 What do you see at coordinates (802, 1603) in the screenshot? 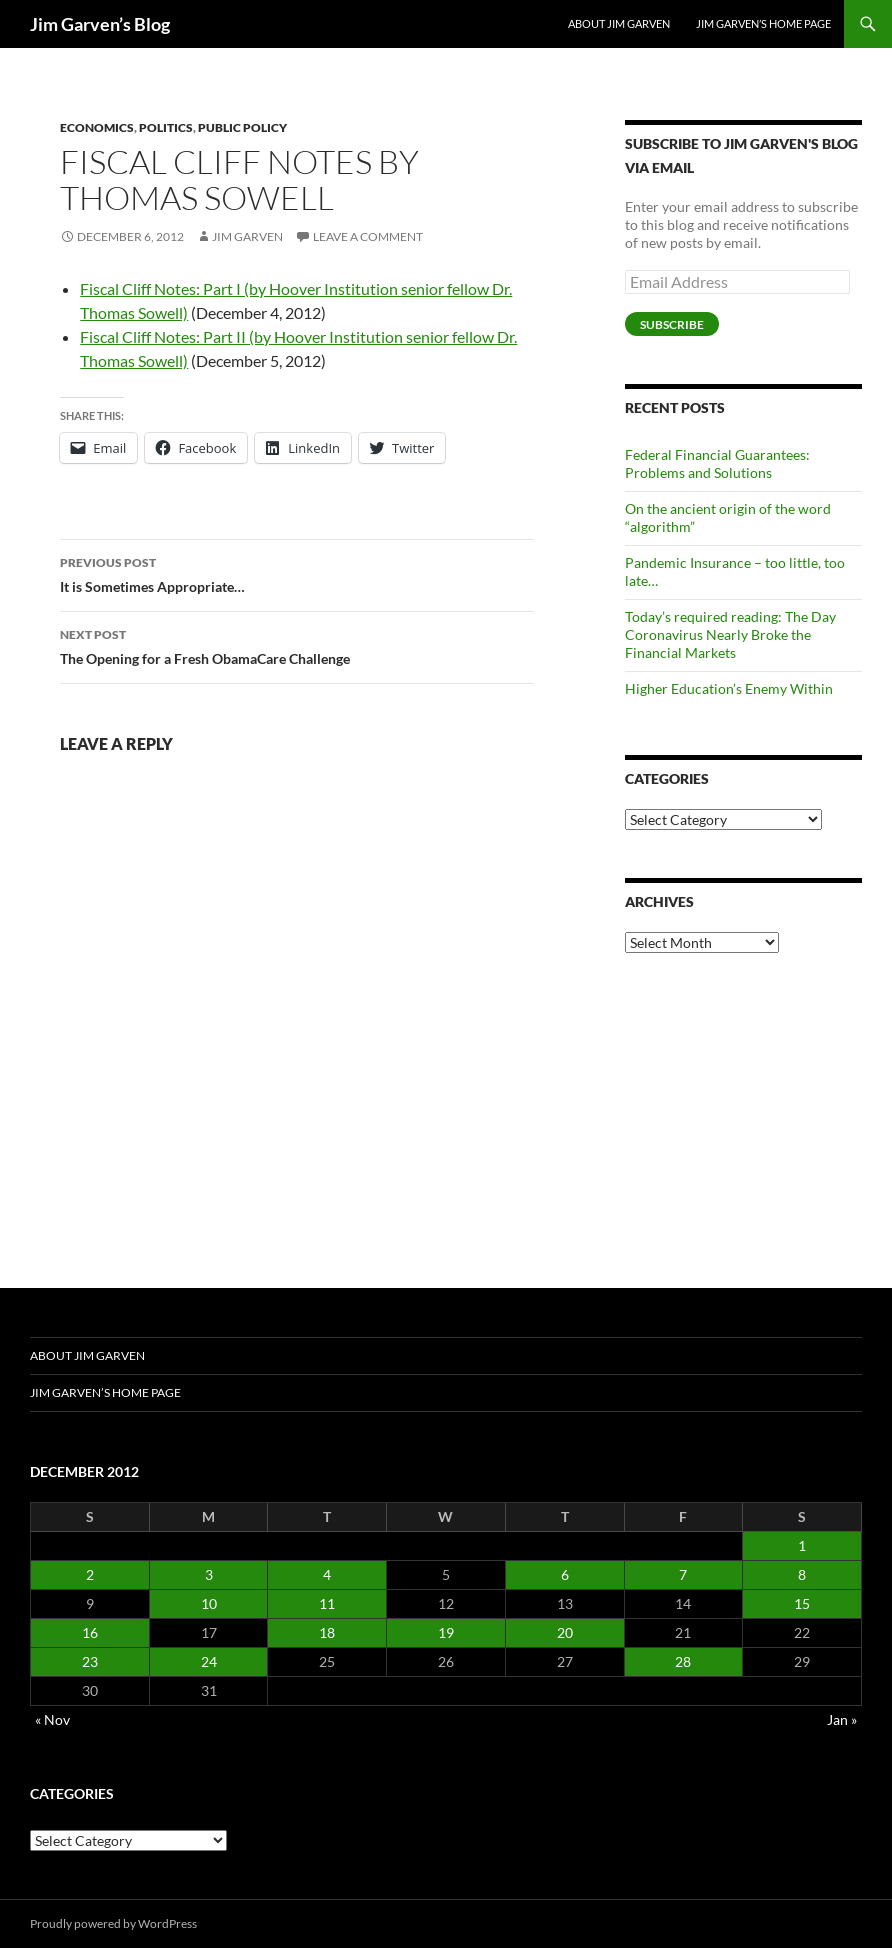
I see `15 [Posts published on December 15, 2012]` at bounding box center [802, 1603].